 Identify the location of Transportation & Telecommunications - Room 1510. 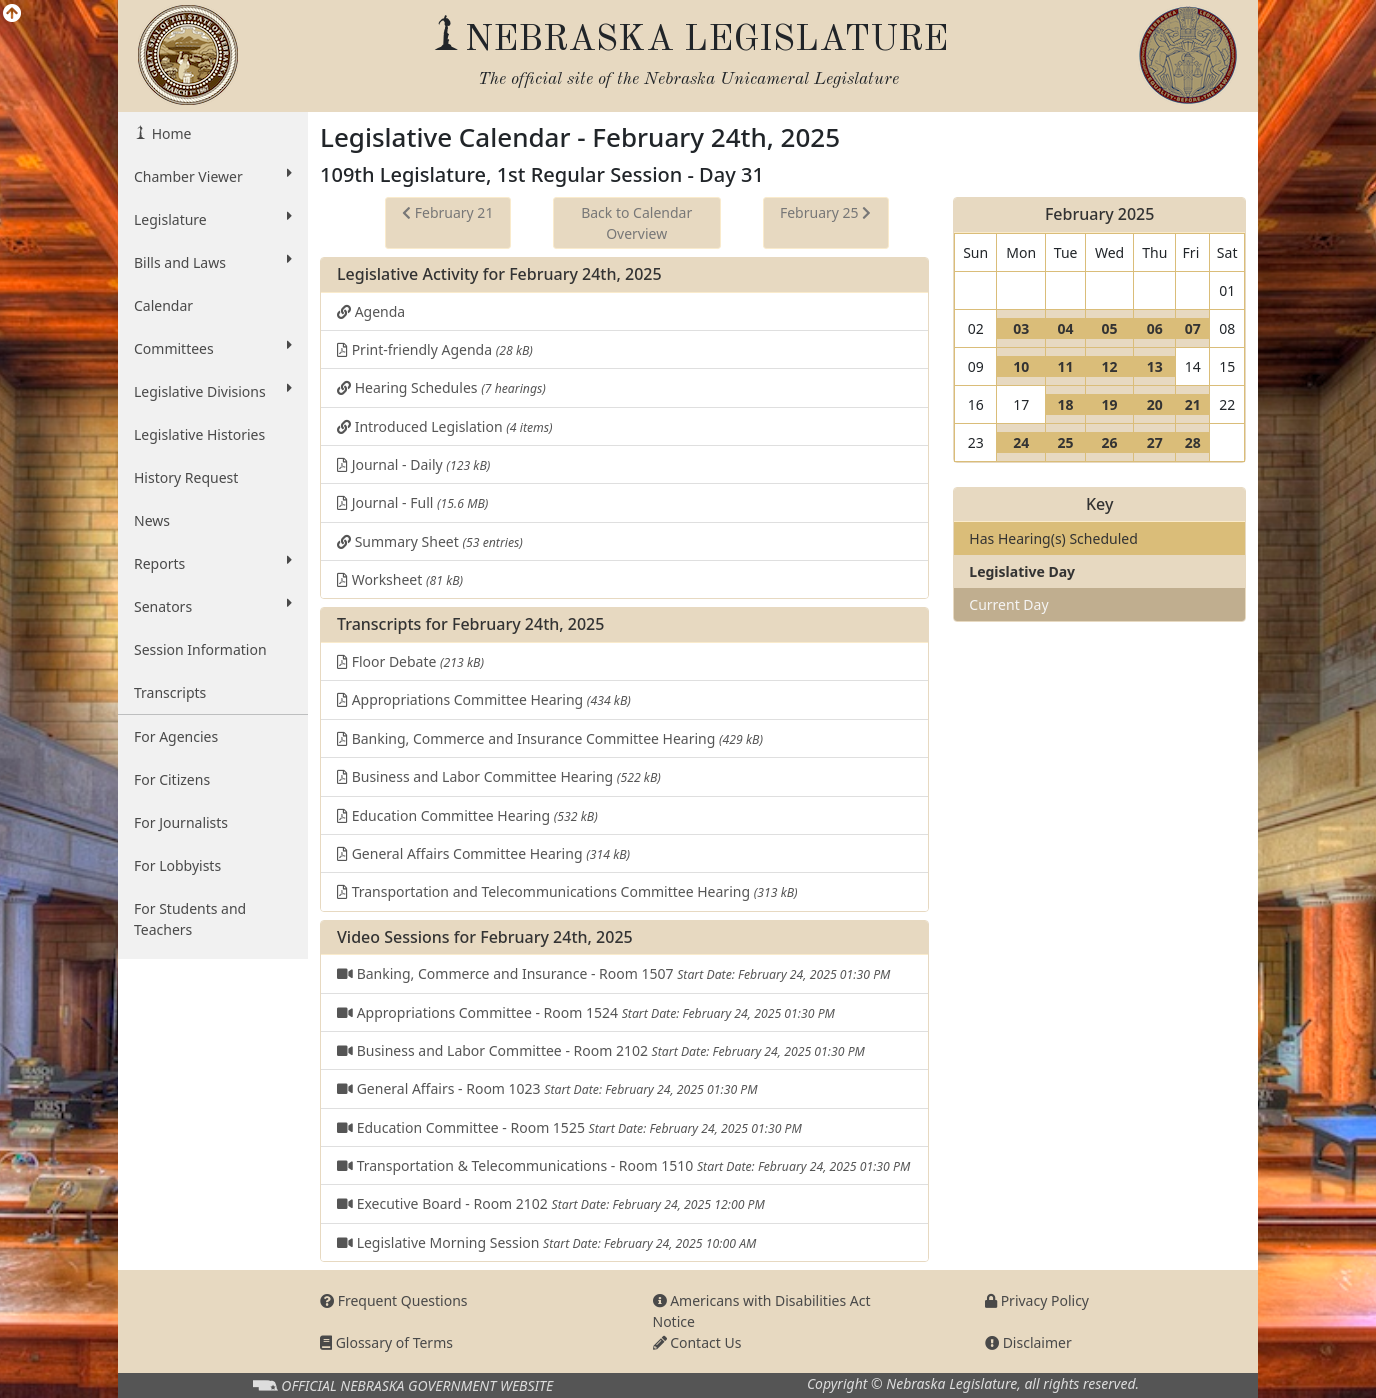
(623, 1165).